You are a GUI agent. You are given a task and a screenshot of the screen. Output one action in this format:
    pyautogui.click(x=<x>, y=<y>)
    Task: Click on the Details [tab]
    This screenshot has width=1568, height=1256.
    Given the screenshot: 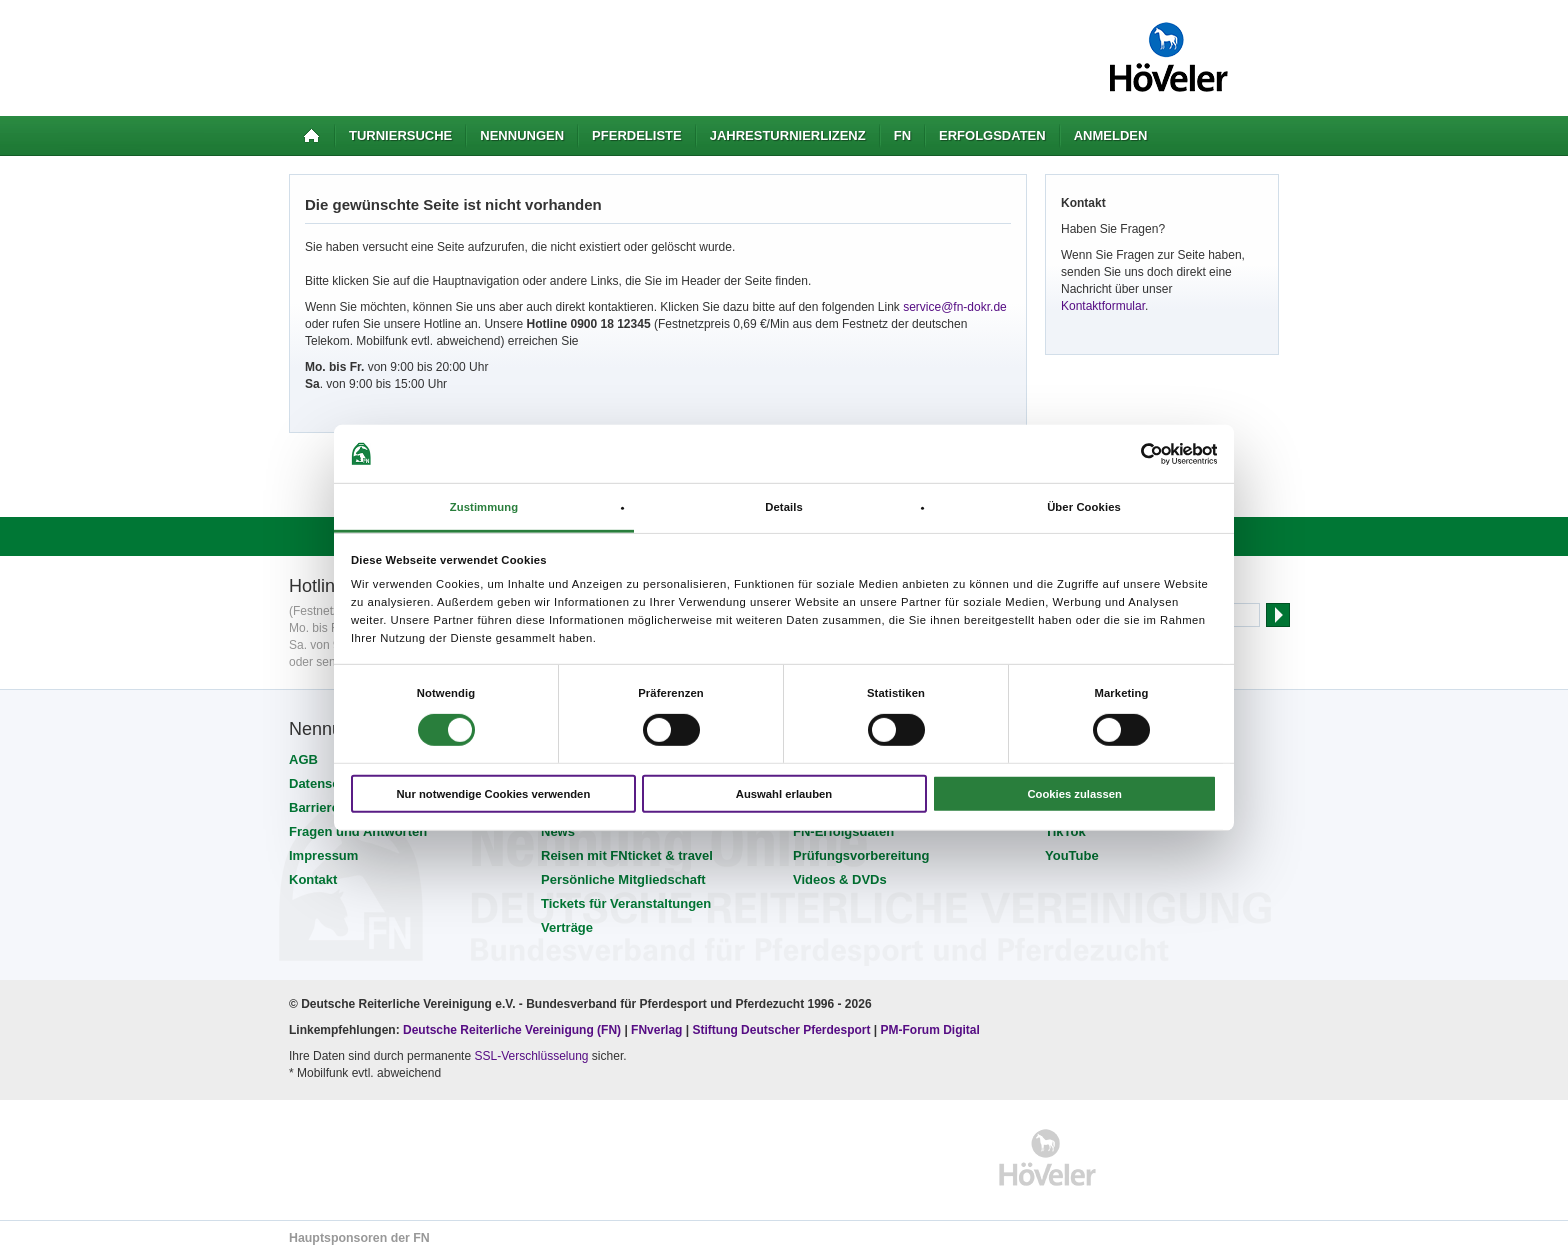 What is the action you would take?
    pyautogui.click(x=784, y=507)
    